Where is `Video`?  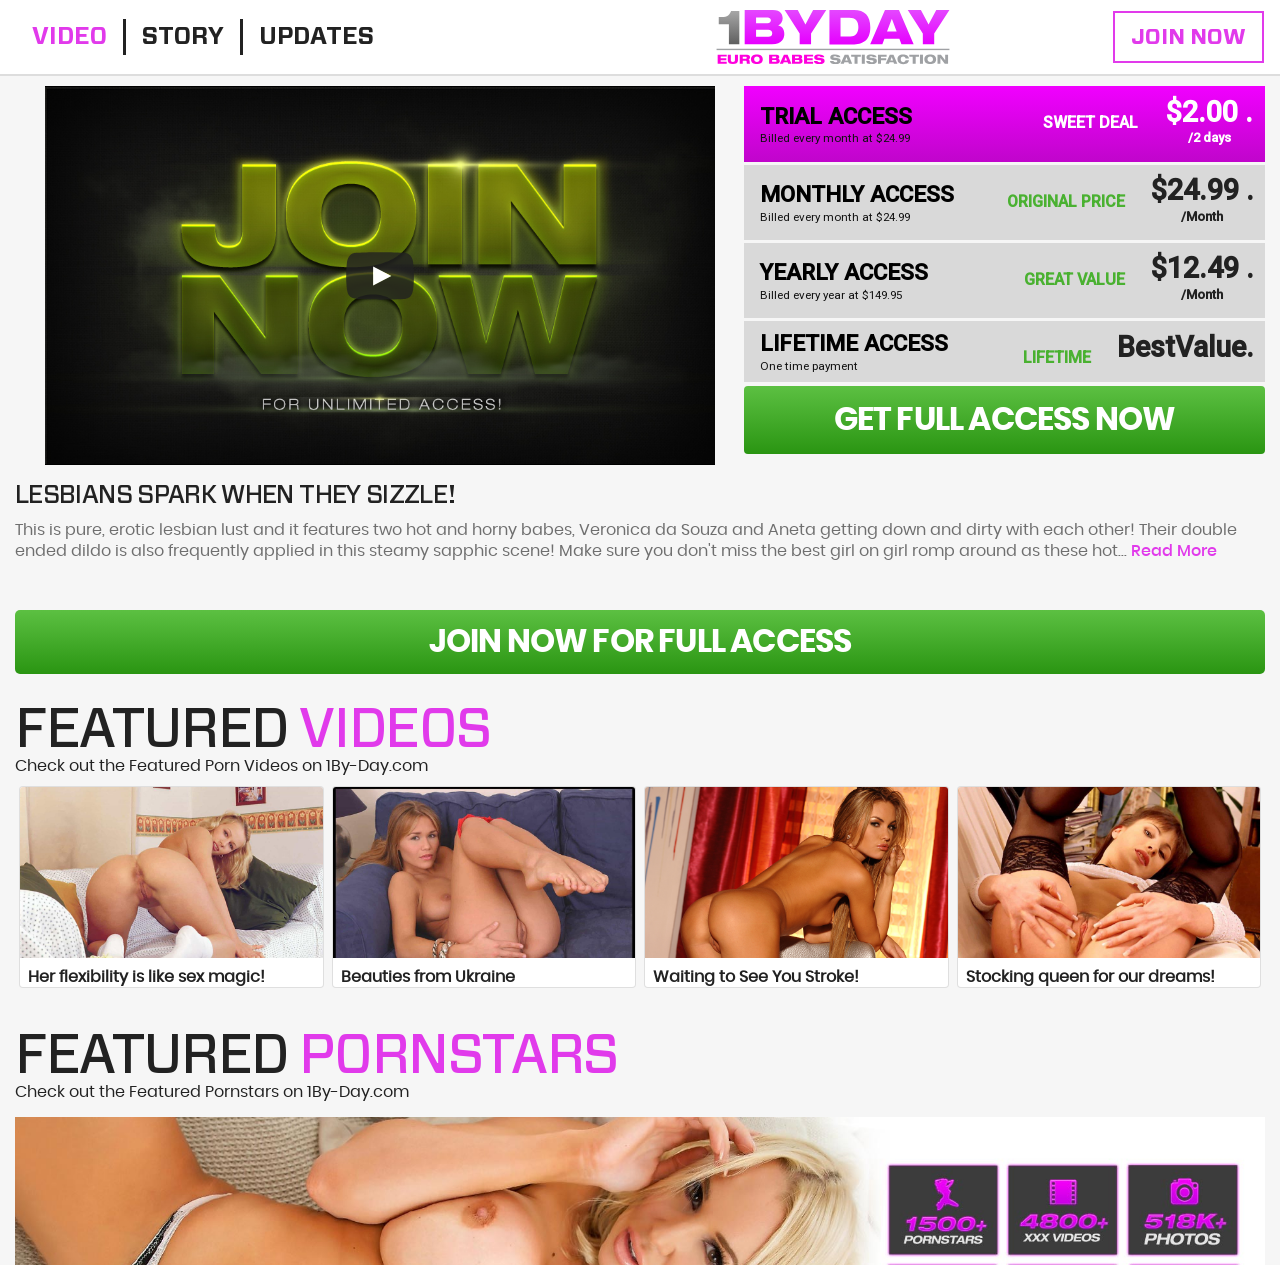
Video is located at coordinates (69, 37).